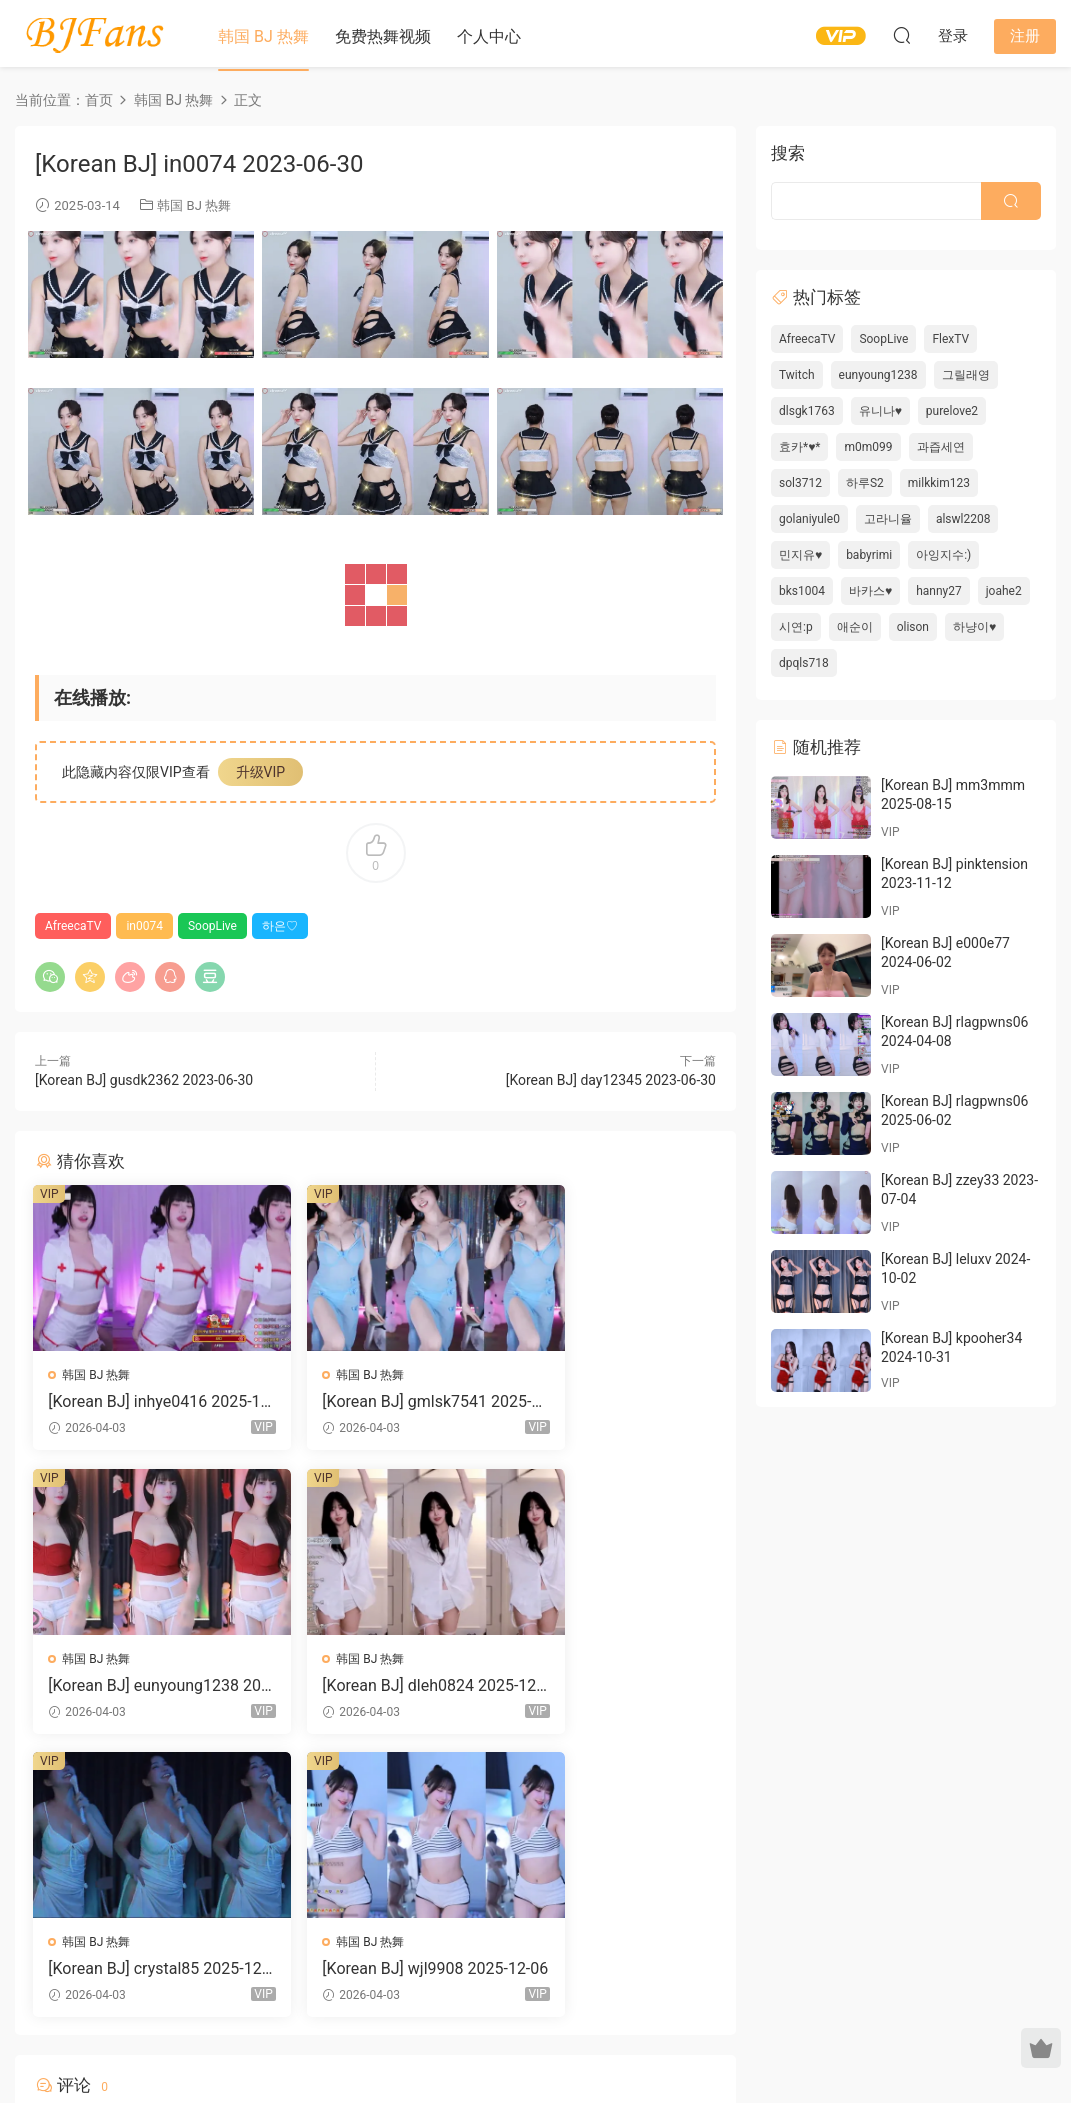 The image size is (1071, 2103). Describe the element at coordinates (939, 483) in the screenshot. I see `milkkim123` at that location.